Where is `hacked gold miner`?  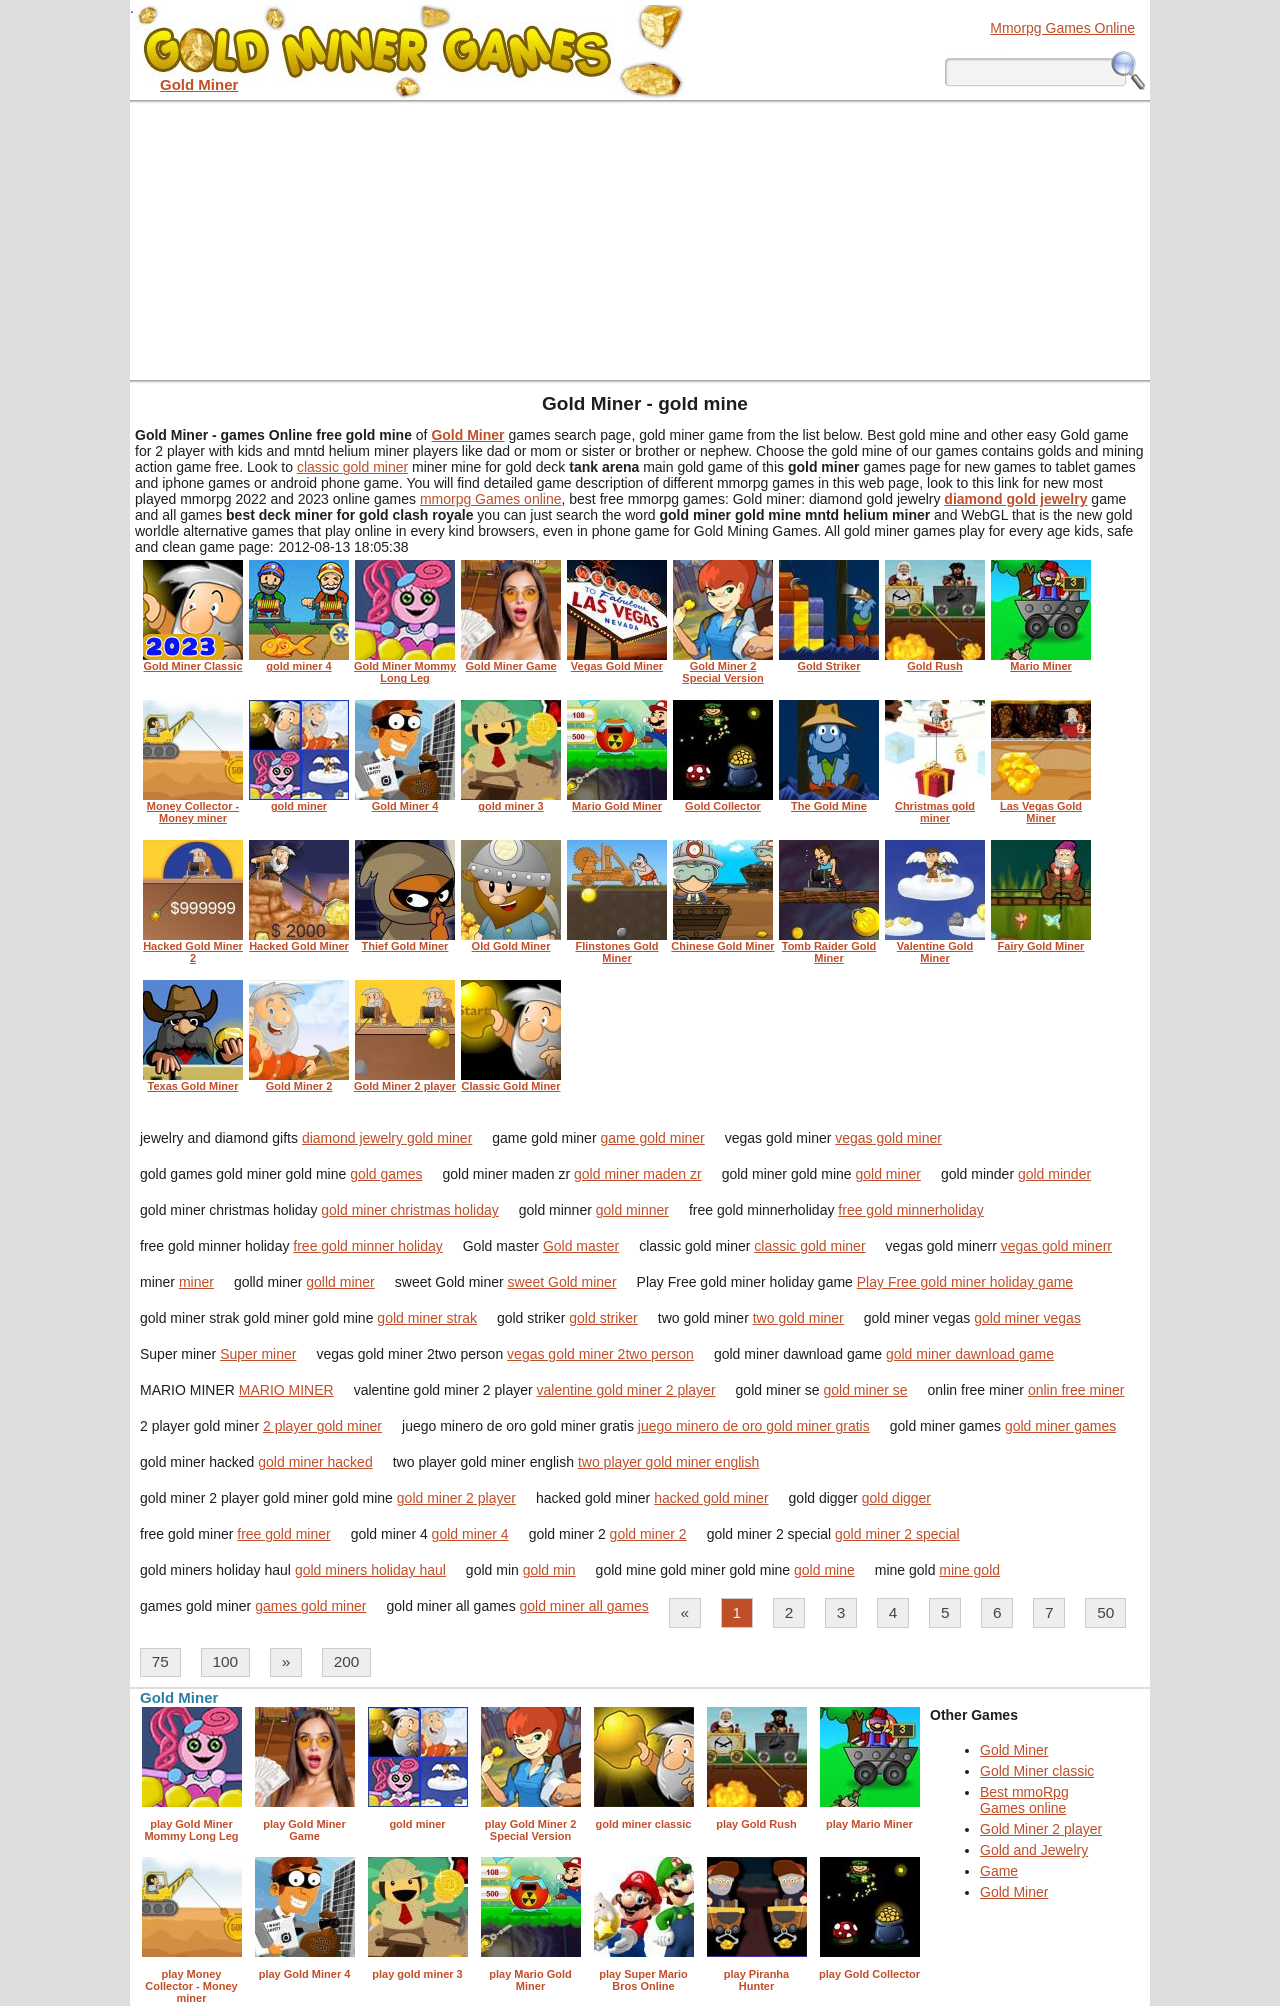
hacked gold miner is located at coordinates (711, 1498).